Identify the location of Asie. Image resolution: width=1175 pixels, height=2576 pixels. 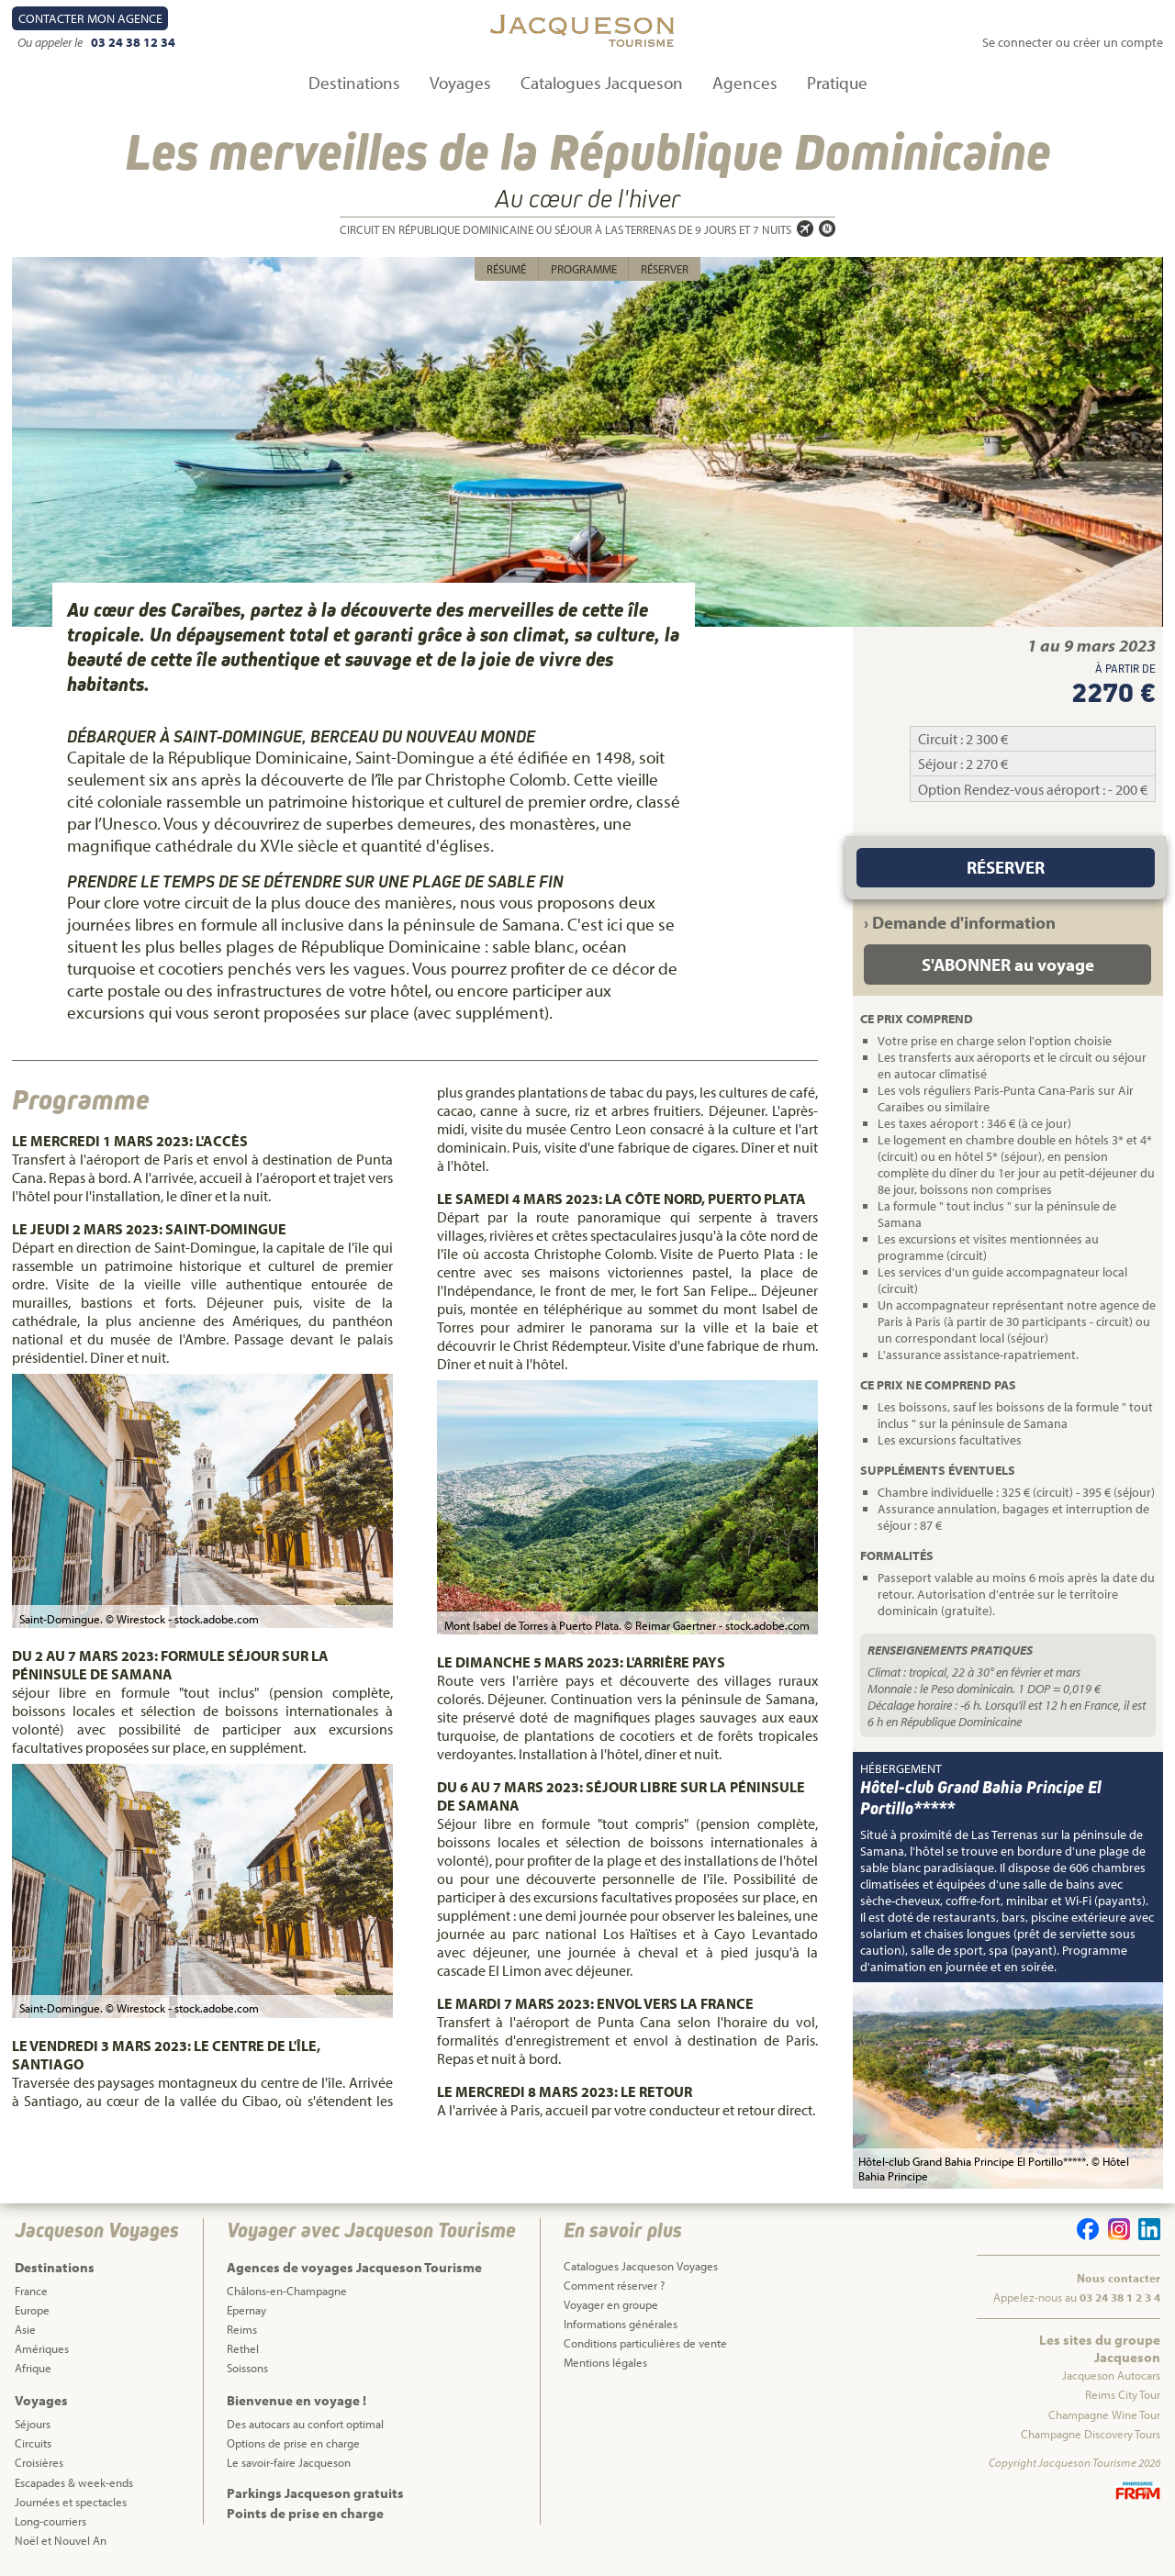
(25, 2329).